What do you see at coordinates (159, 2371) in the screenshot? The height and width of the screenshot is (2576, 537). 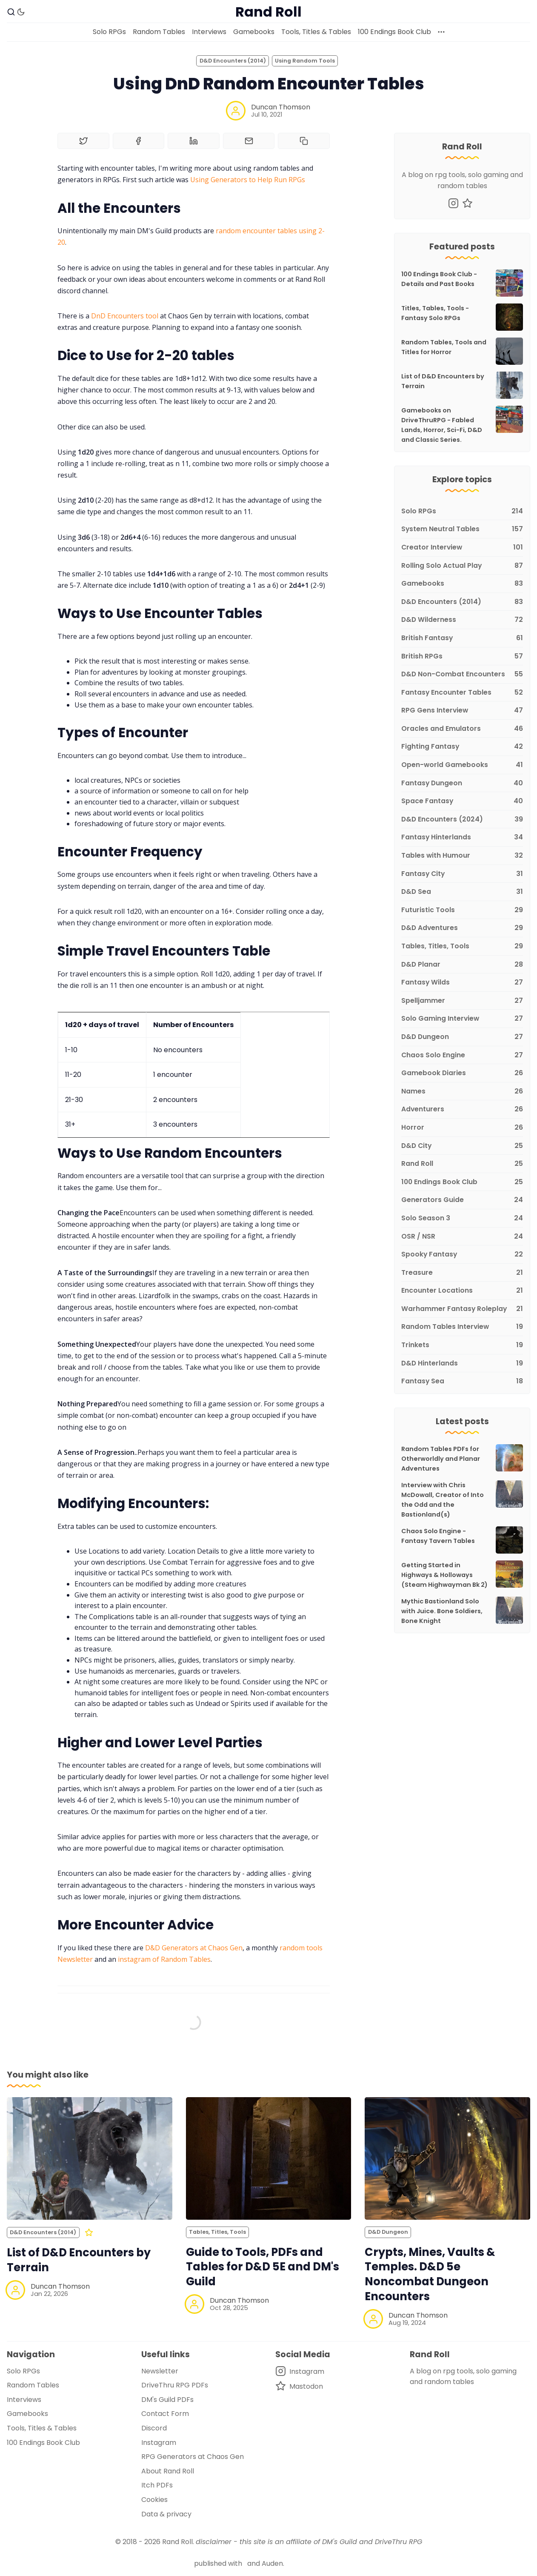 I see `Newsletter` at bounding box center [159, 2371].